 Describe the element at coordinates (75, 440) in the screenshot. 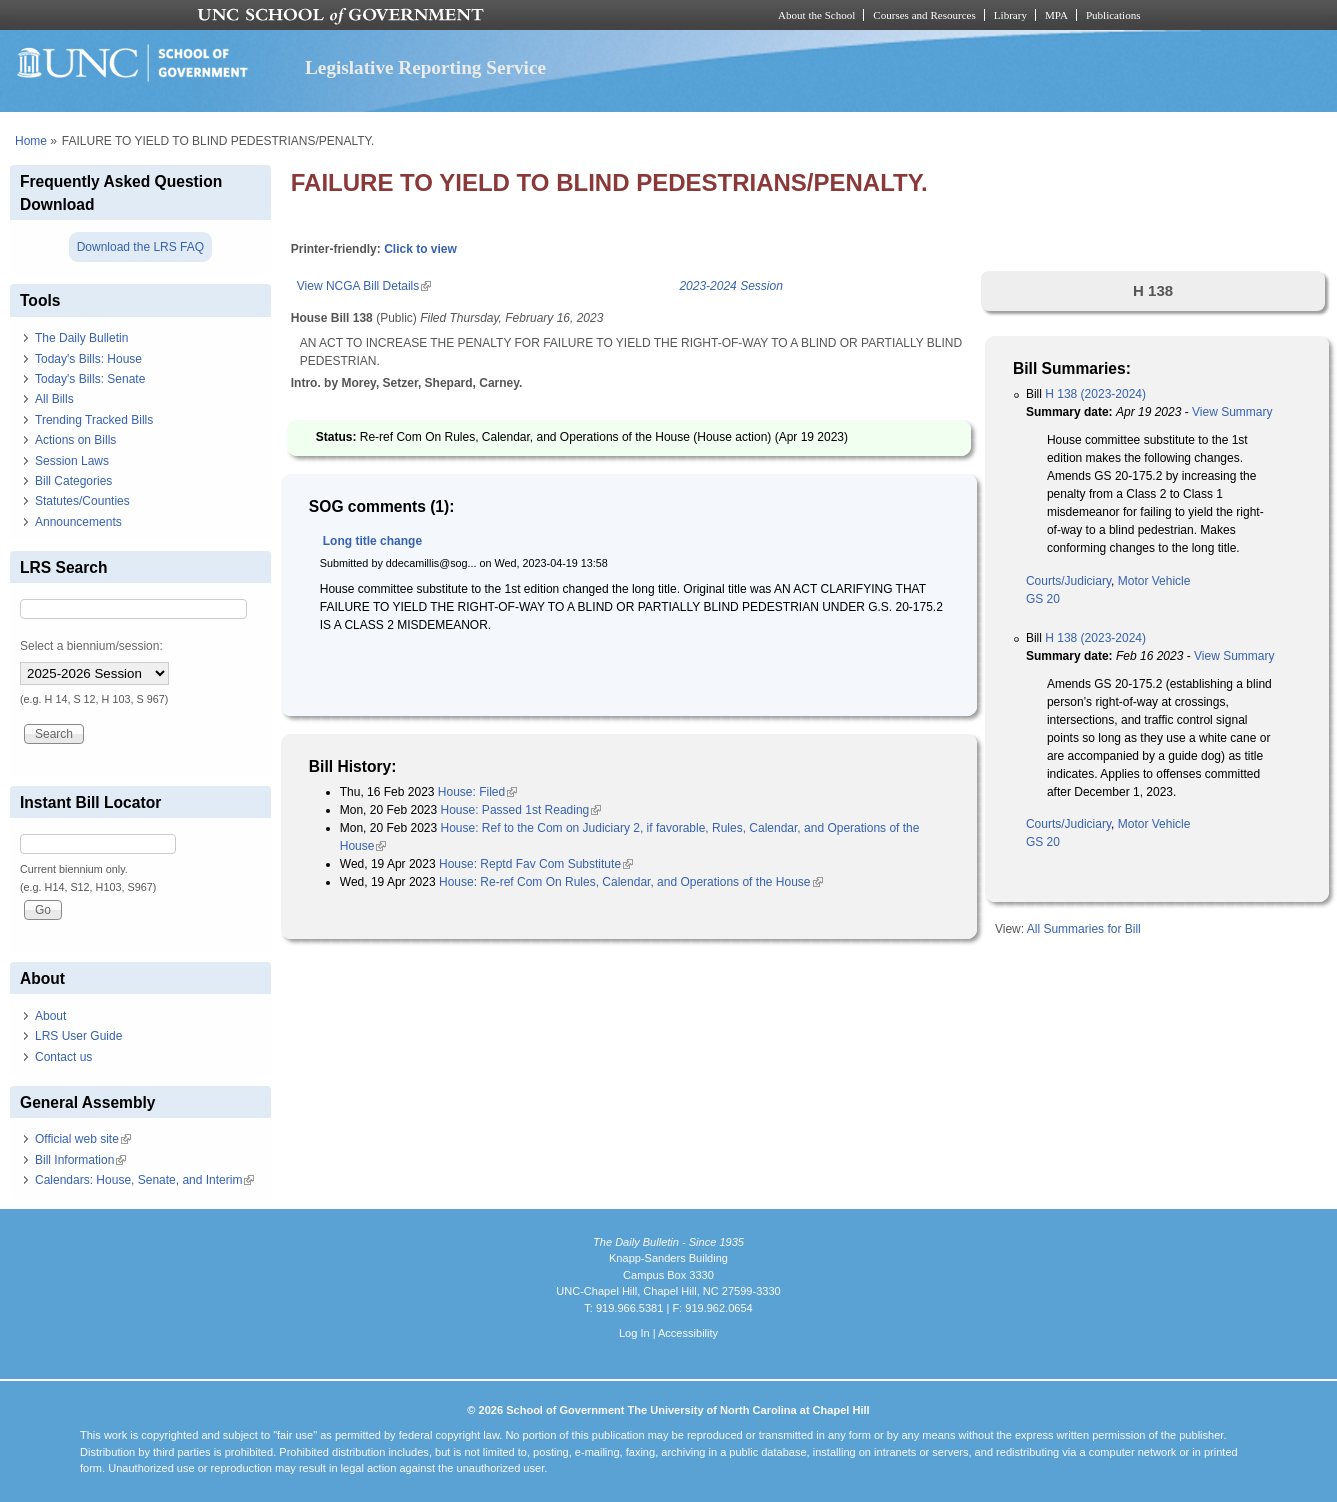

I see `Actions on Bills` at that location.